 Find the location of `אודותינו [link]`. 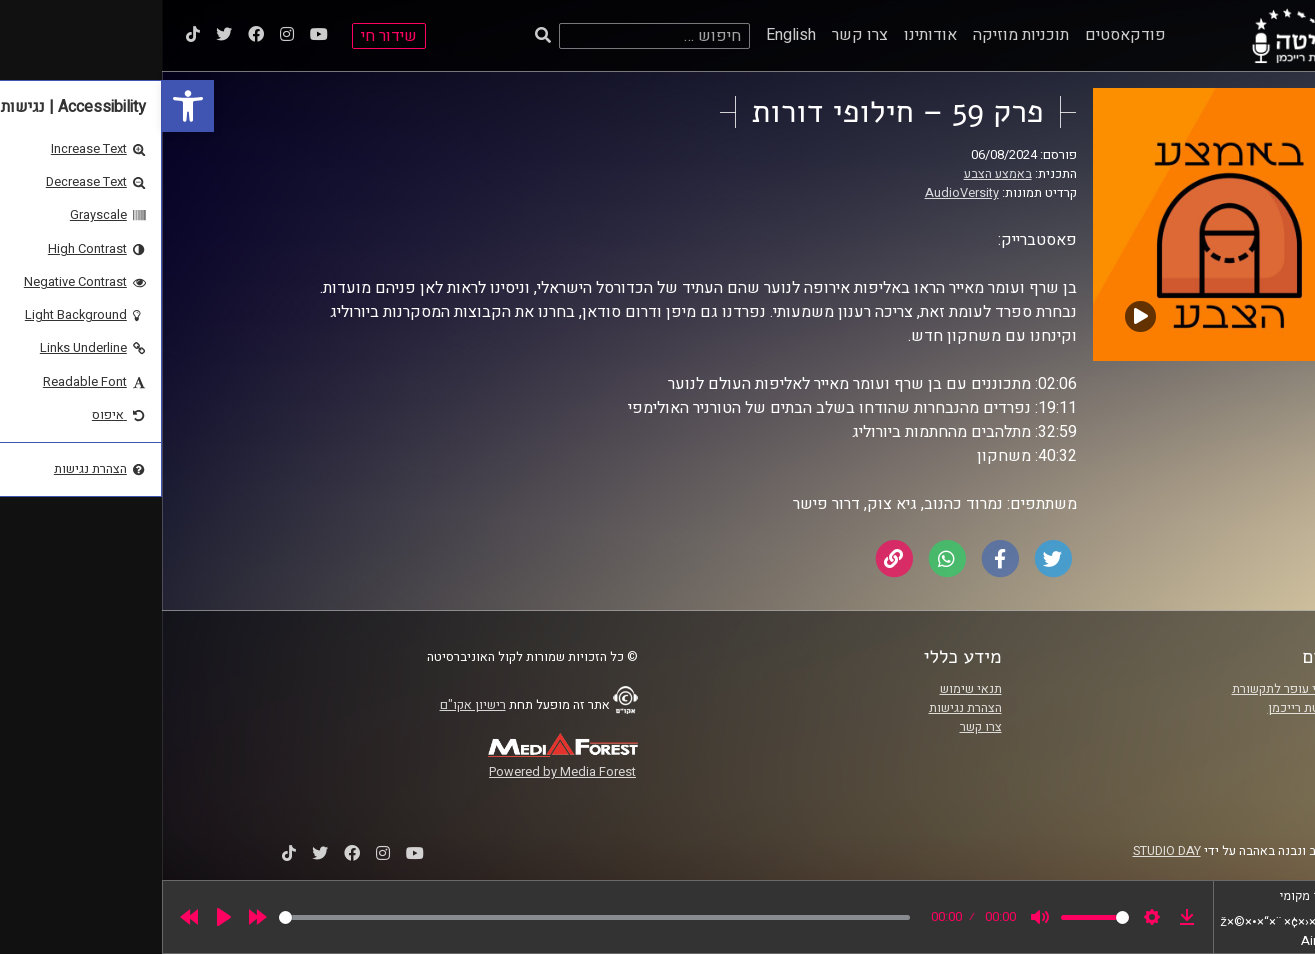

אודותינו [link] is located at coordinates (768, 35).